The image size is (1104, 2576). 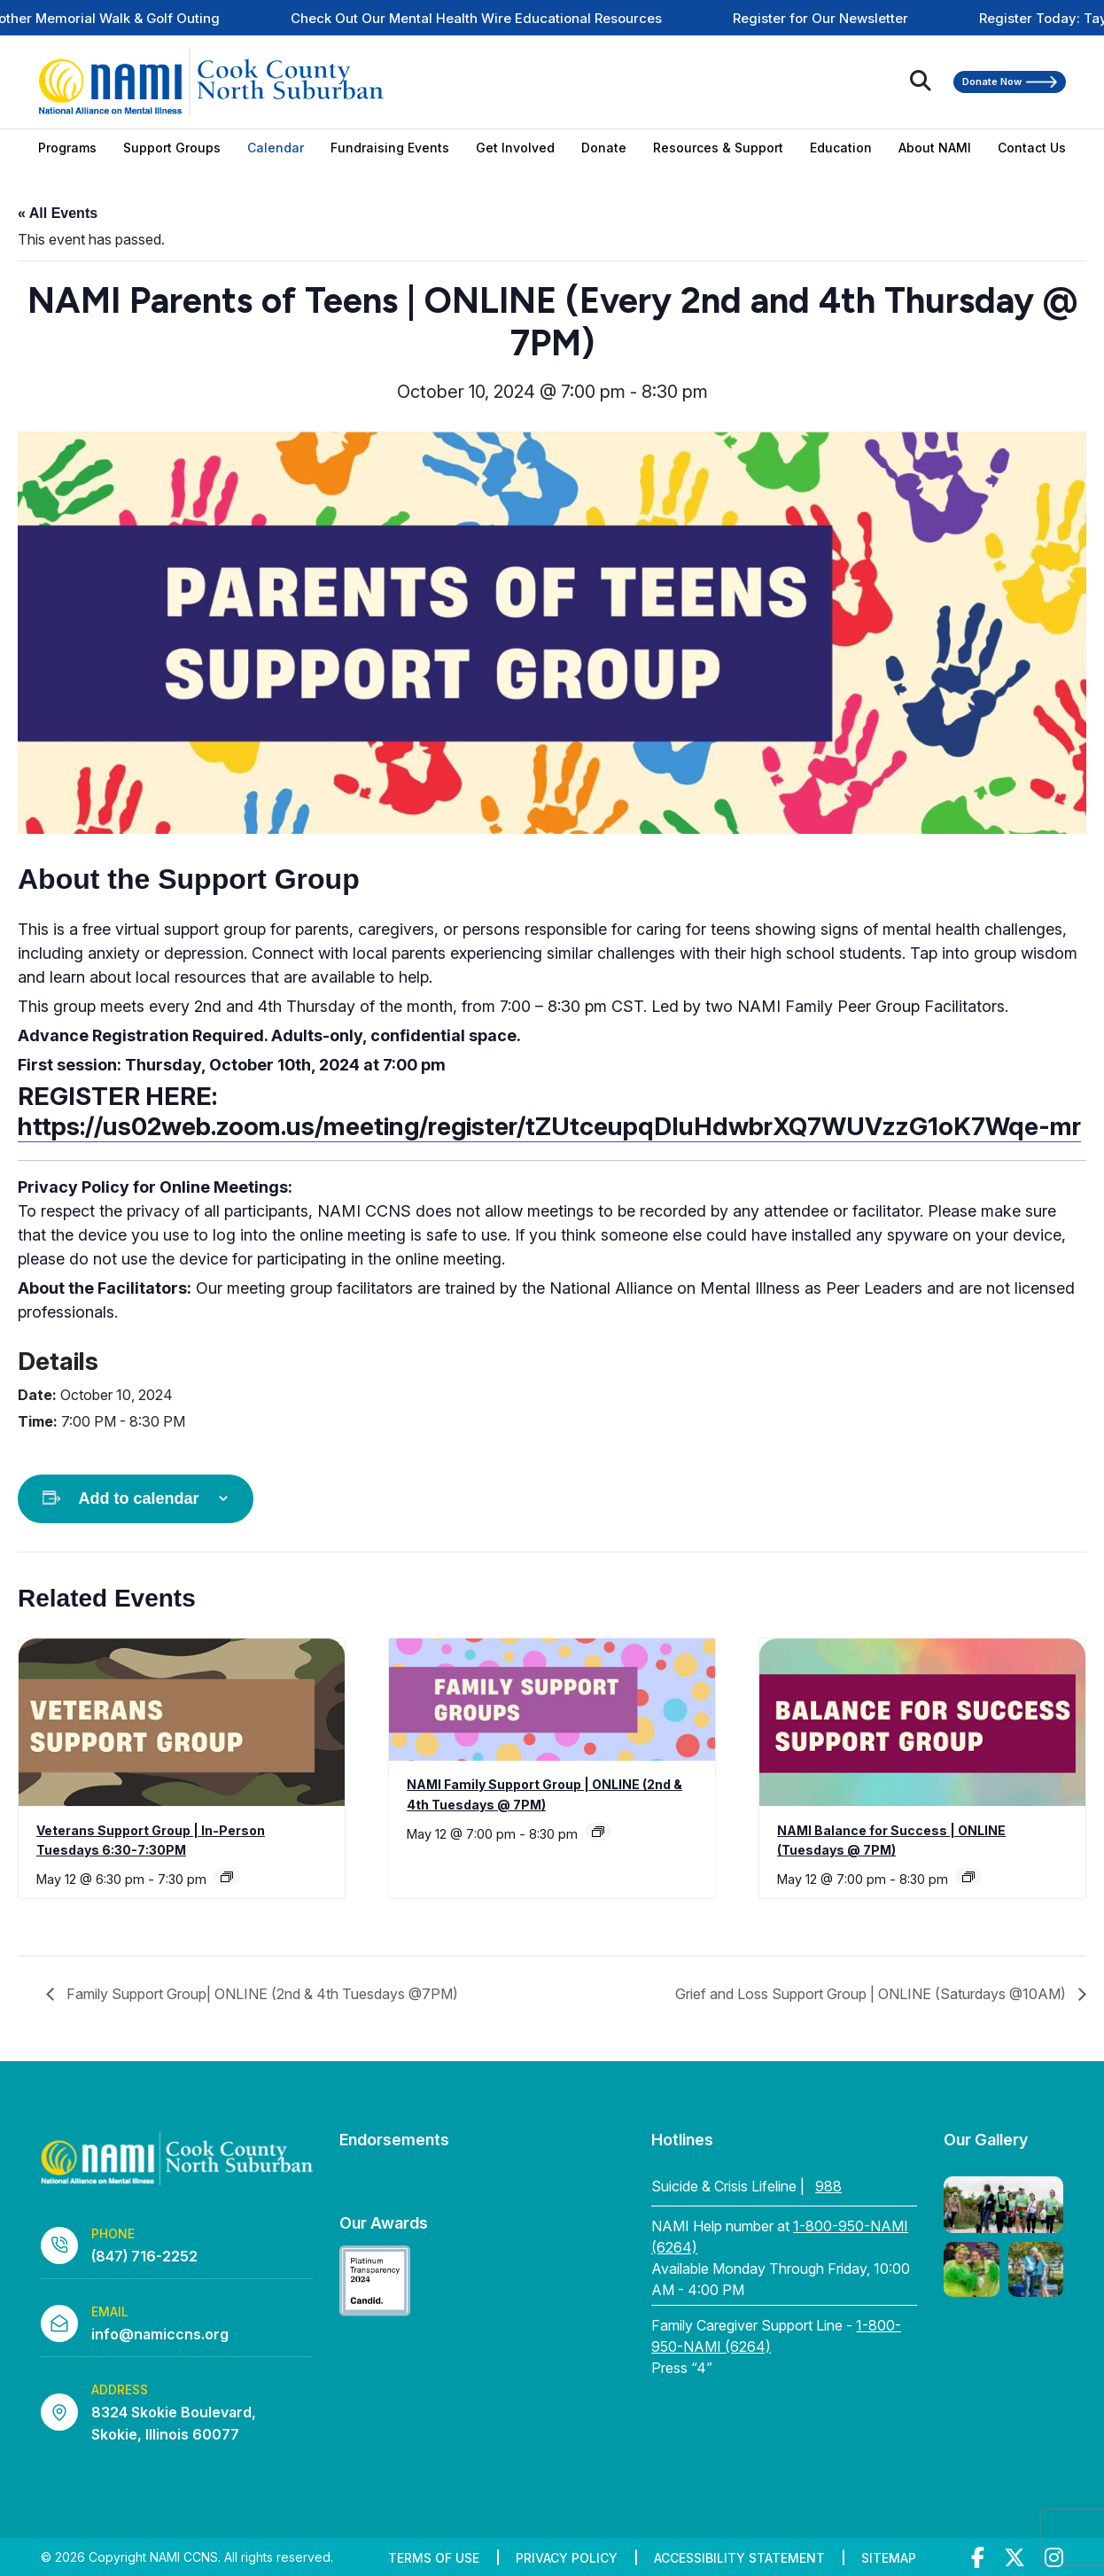 What do you see at coordinates (603, 148) in the screenshot?
I see `Donate` at bounding box center [603, 148].